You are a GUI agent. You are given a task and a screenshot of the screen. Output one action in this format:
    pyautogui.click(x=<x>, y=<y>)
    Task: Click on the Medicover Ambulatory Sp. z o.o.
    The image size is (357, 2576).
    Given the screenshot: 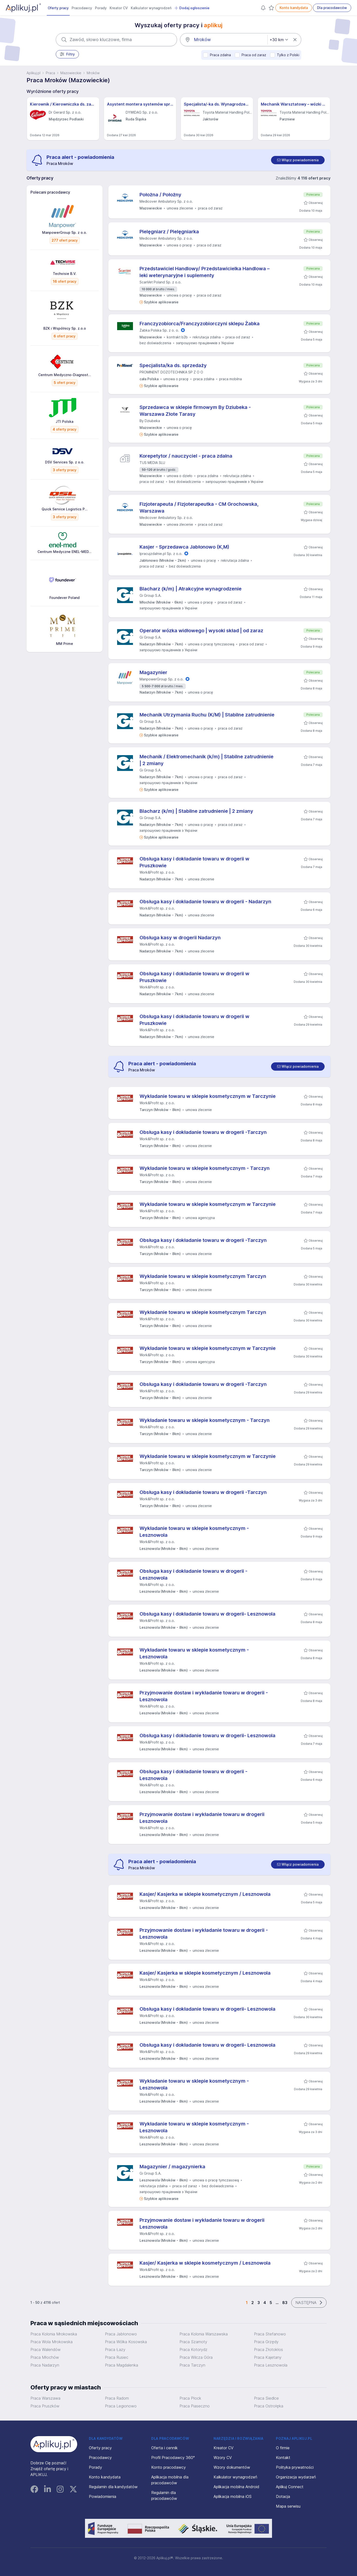 What is the action you would take?
    pyautogui.click(x=166, y=201)
    